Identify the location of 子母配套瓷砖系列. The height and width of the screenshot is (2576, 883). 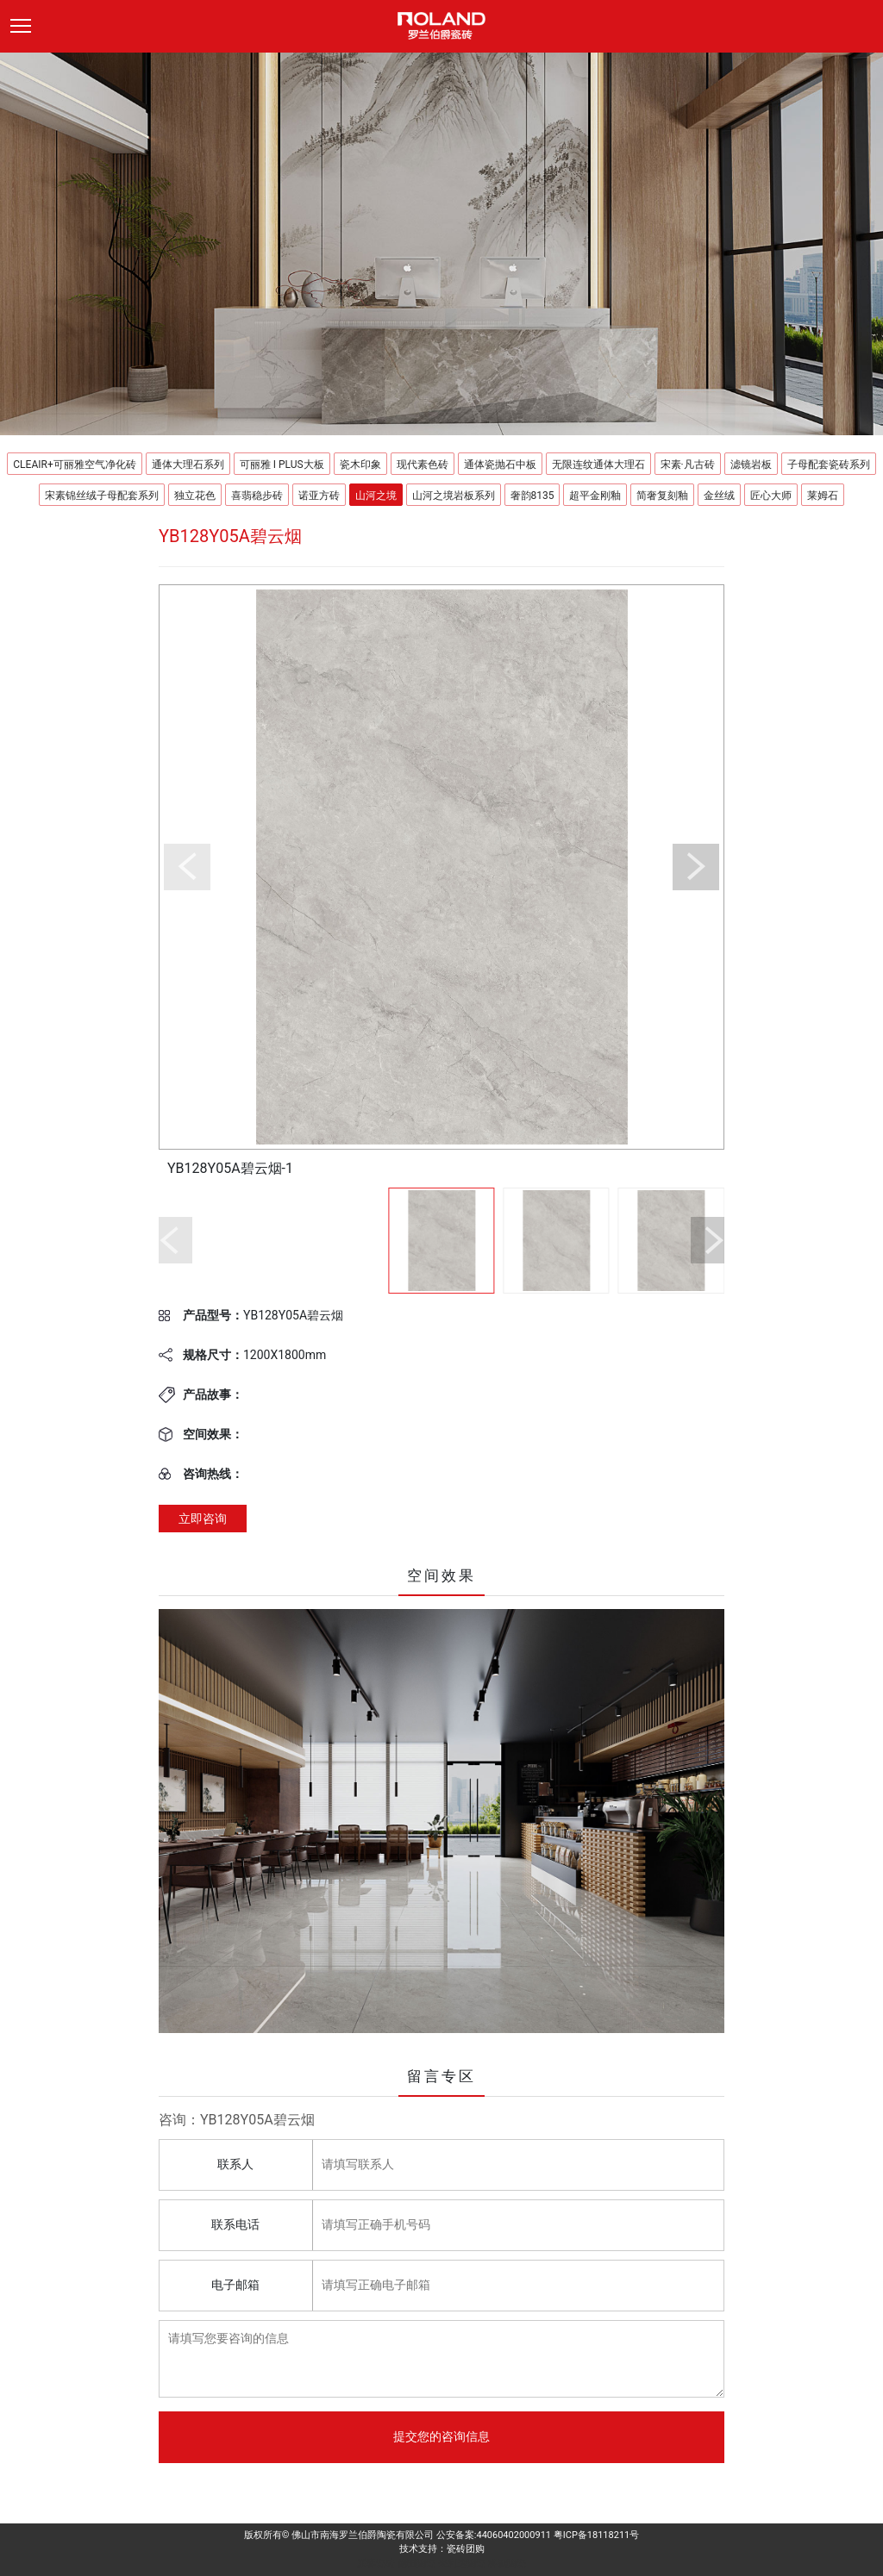
(828, 464).